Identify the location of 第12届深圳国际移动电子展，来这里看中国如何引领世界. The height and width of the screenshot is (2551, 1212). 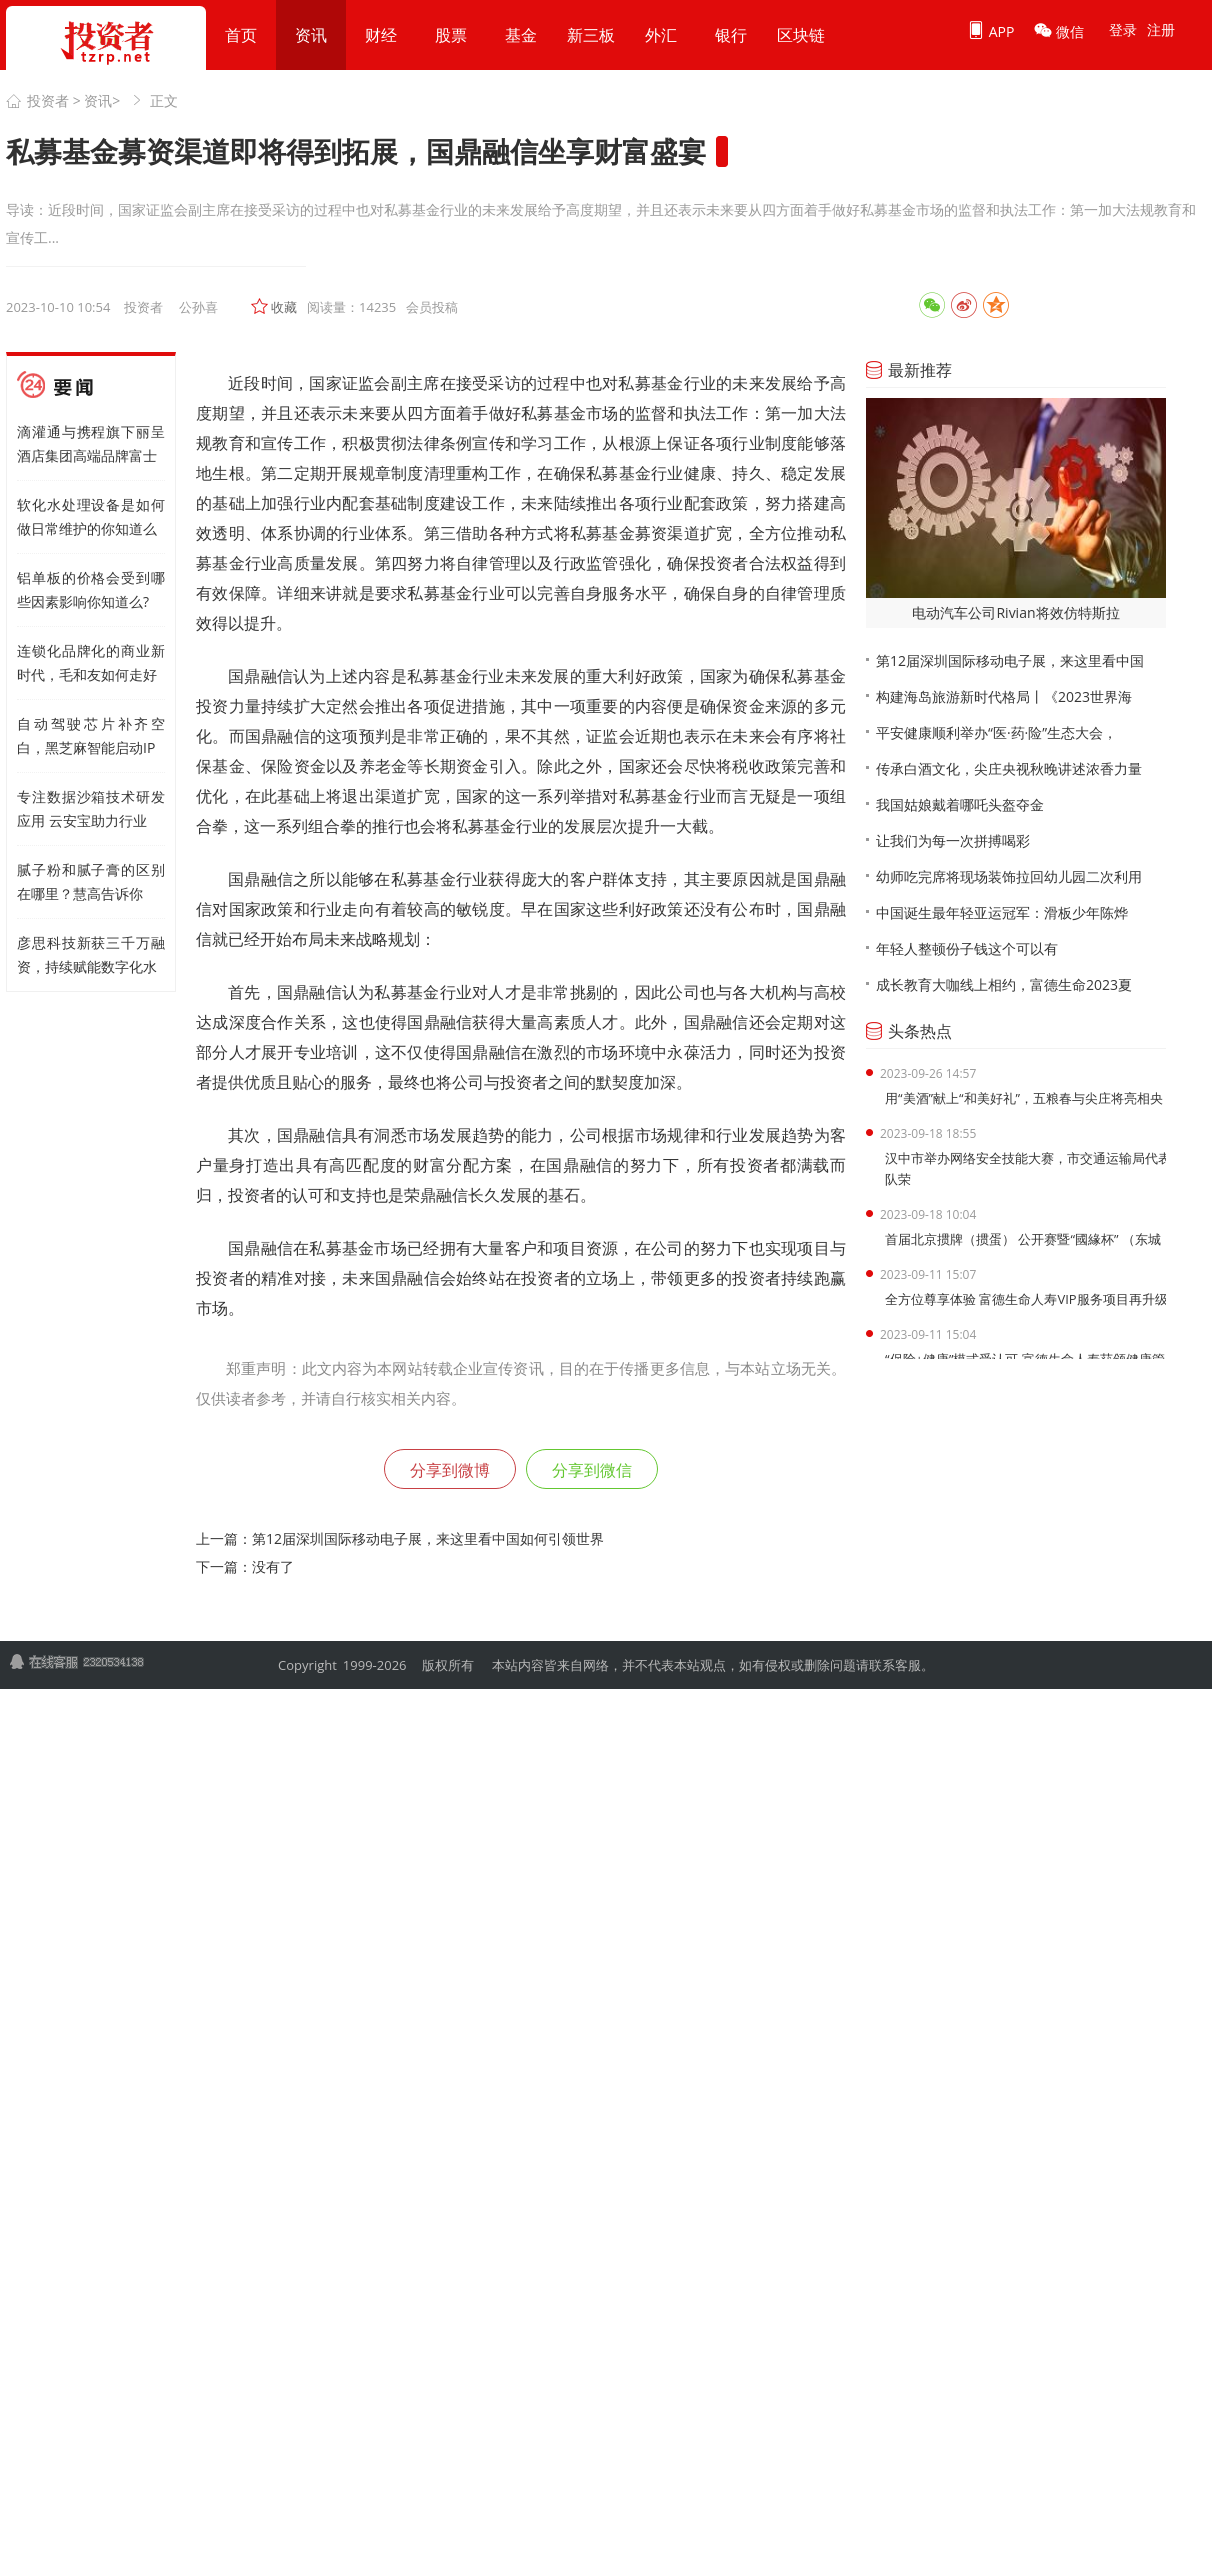
(428, 1538).